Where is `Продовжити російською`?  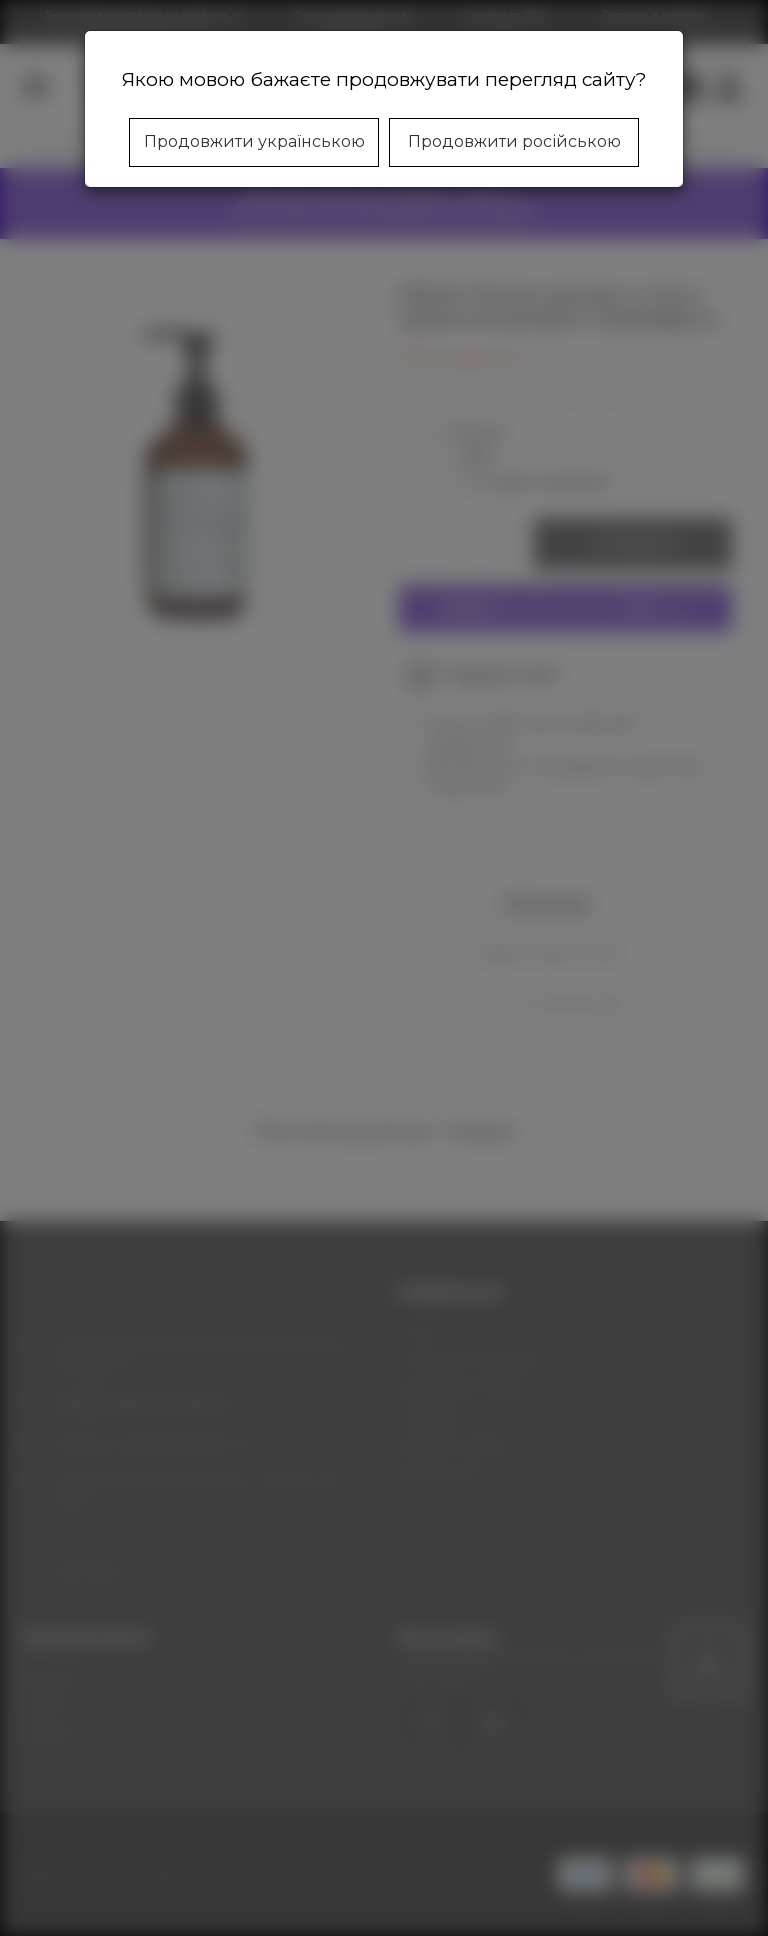 Продовжити російською is located at coordinates (514, 141).